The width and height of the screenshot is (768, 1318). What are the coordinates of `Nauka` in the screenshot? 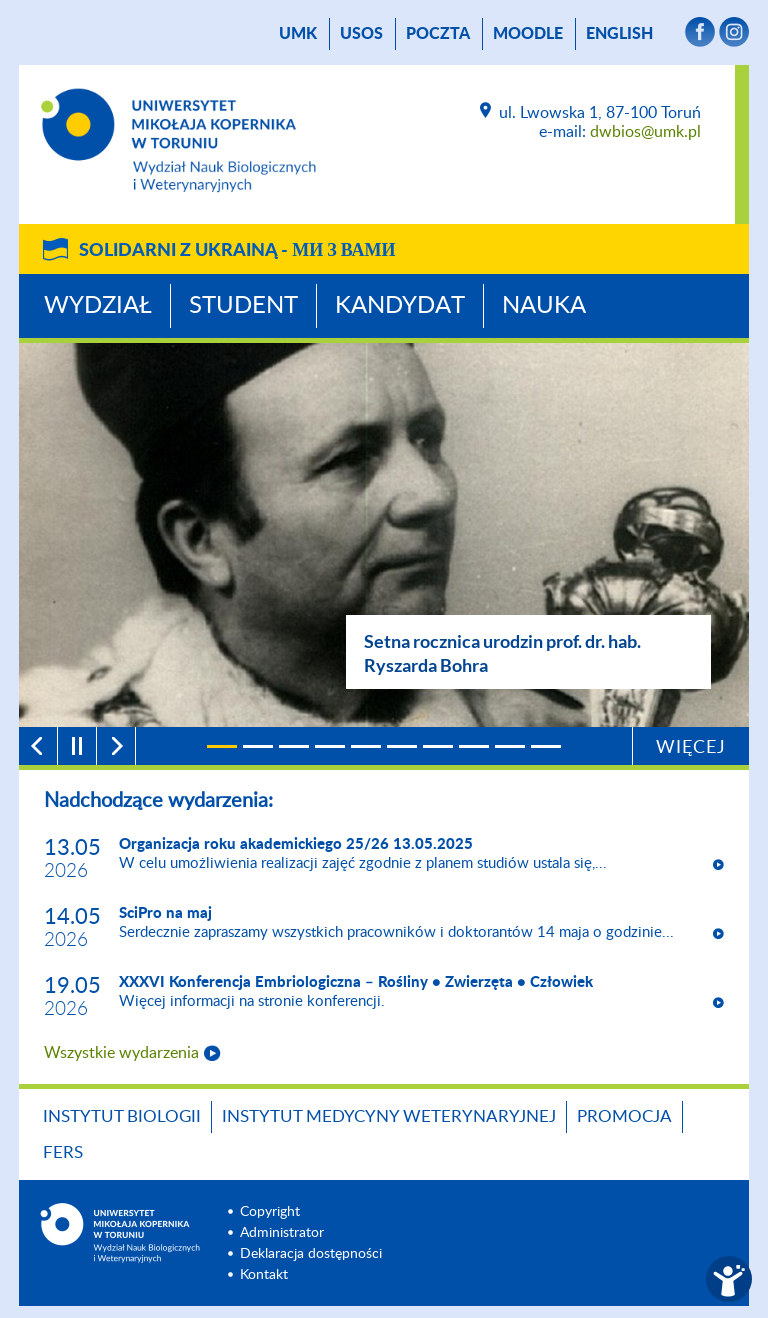 It's located at (544, 306).